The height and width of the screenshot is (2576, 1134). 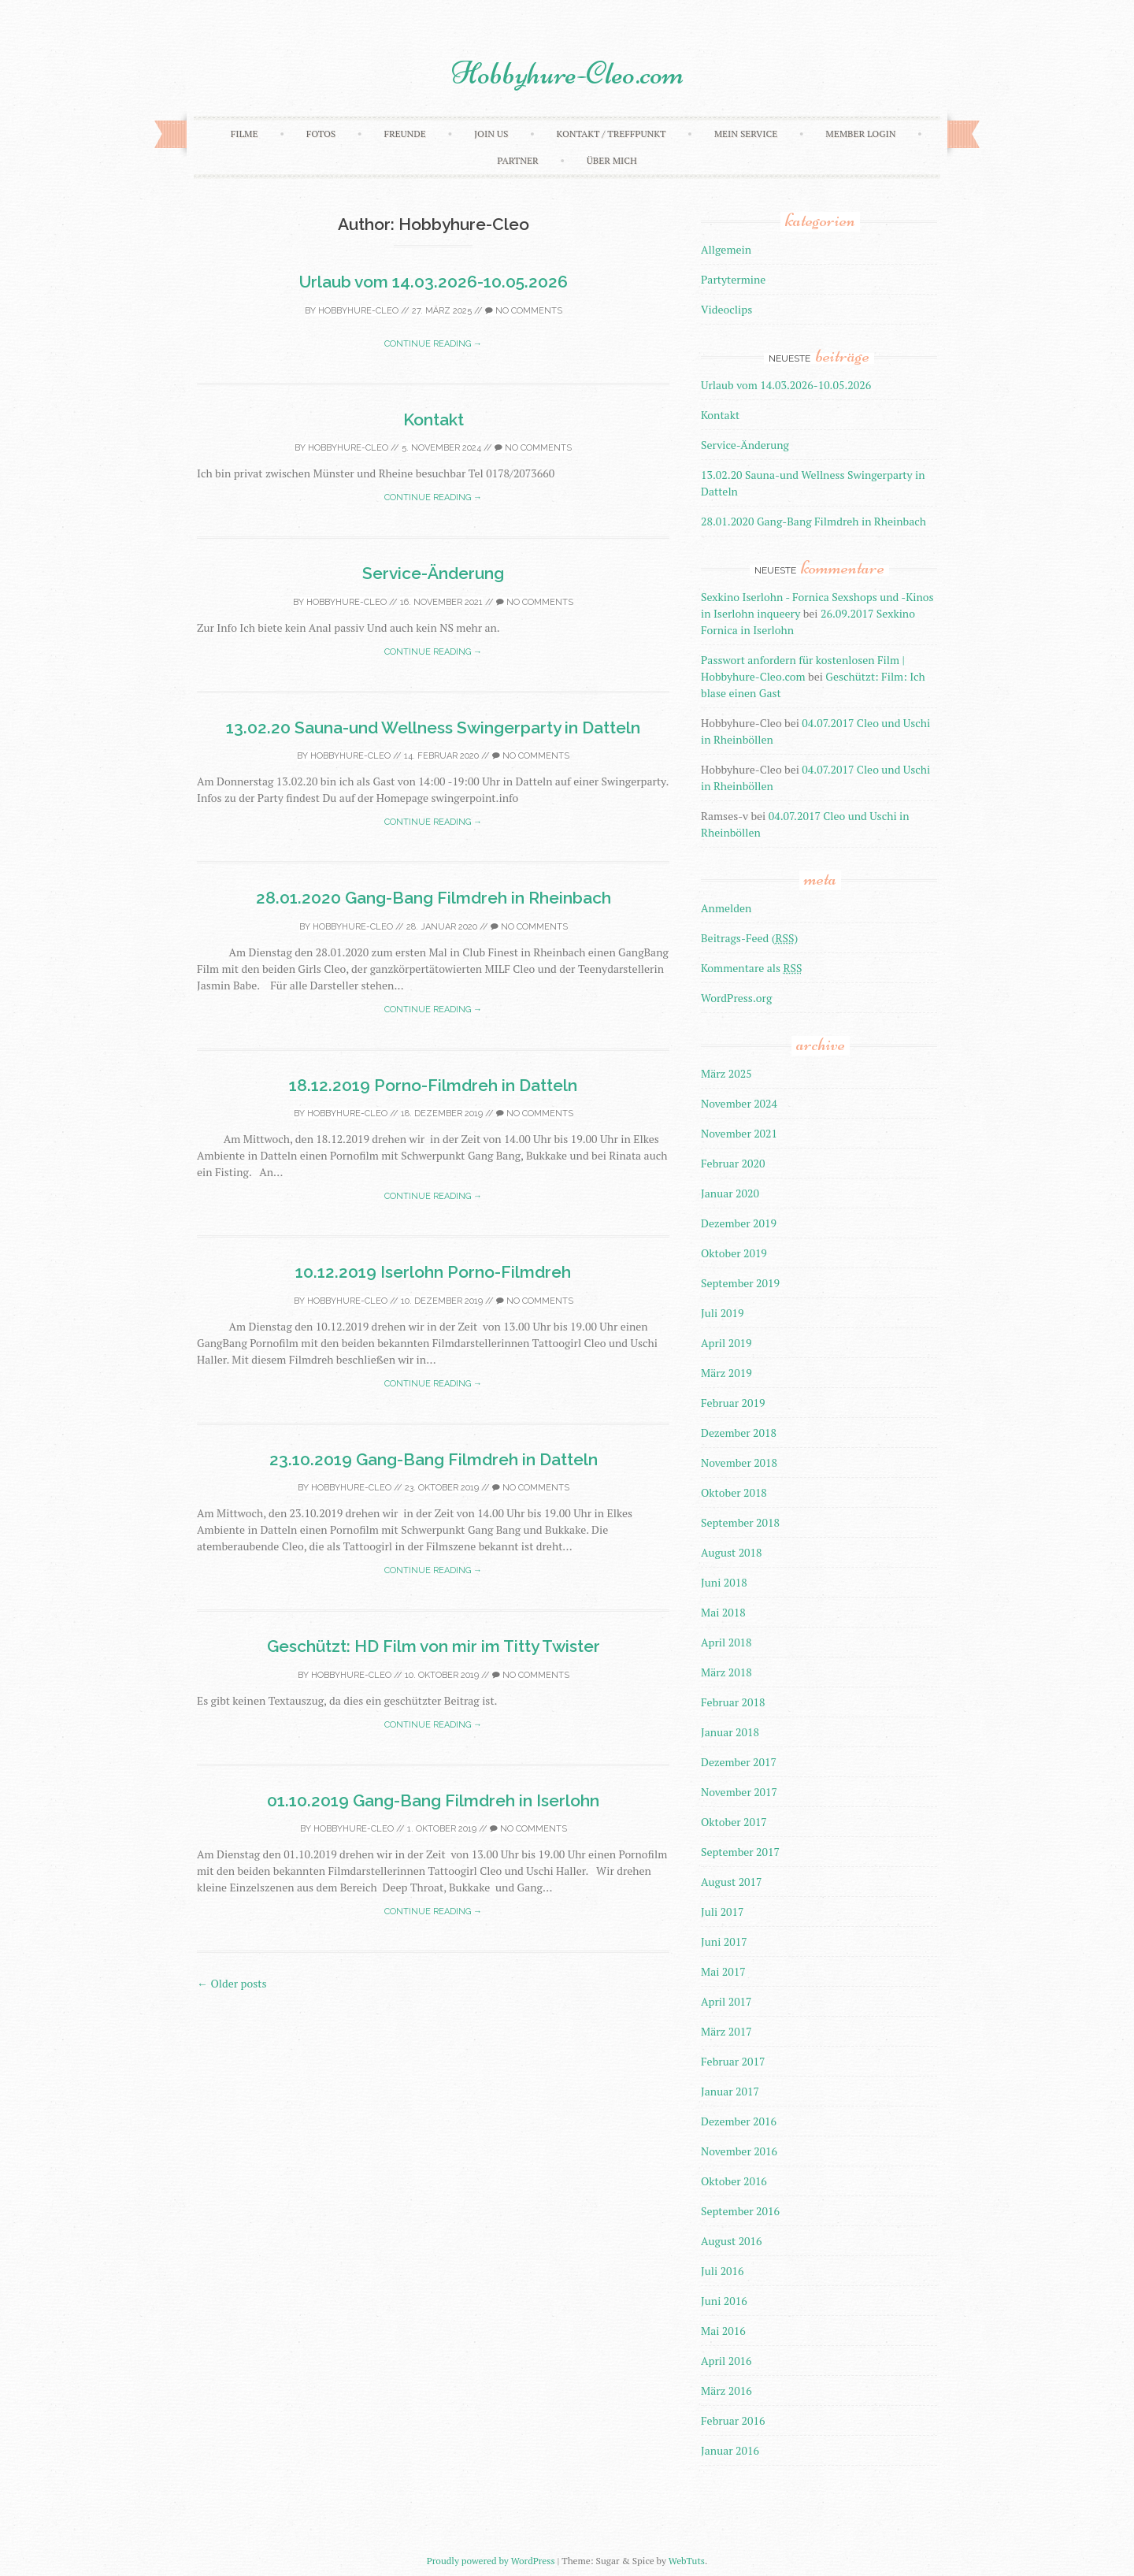 I want to click on Kontakt / Treffpunkt, so click(x=611, y=133).